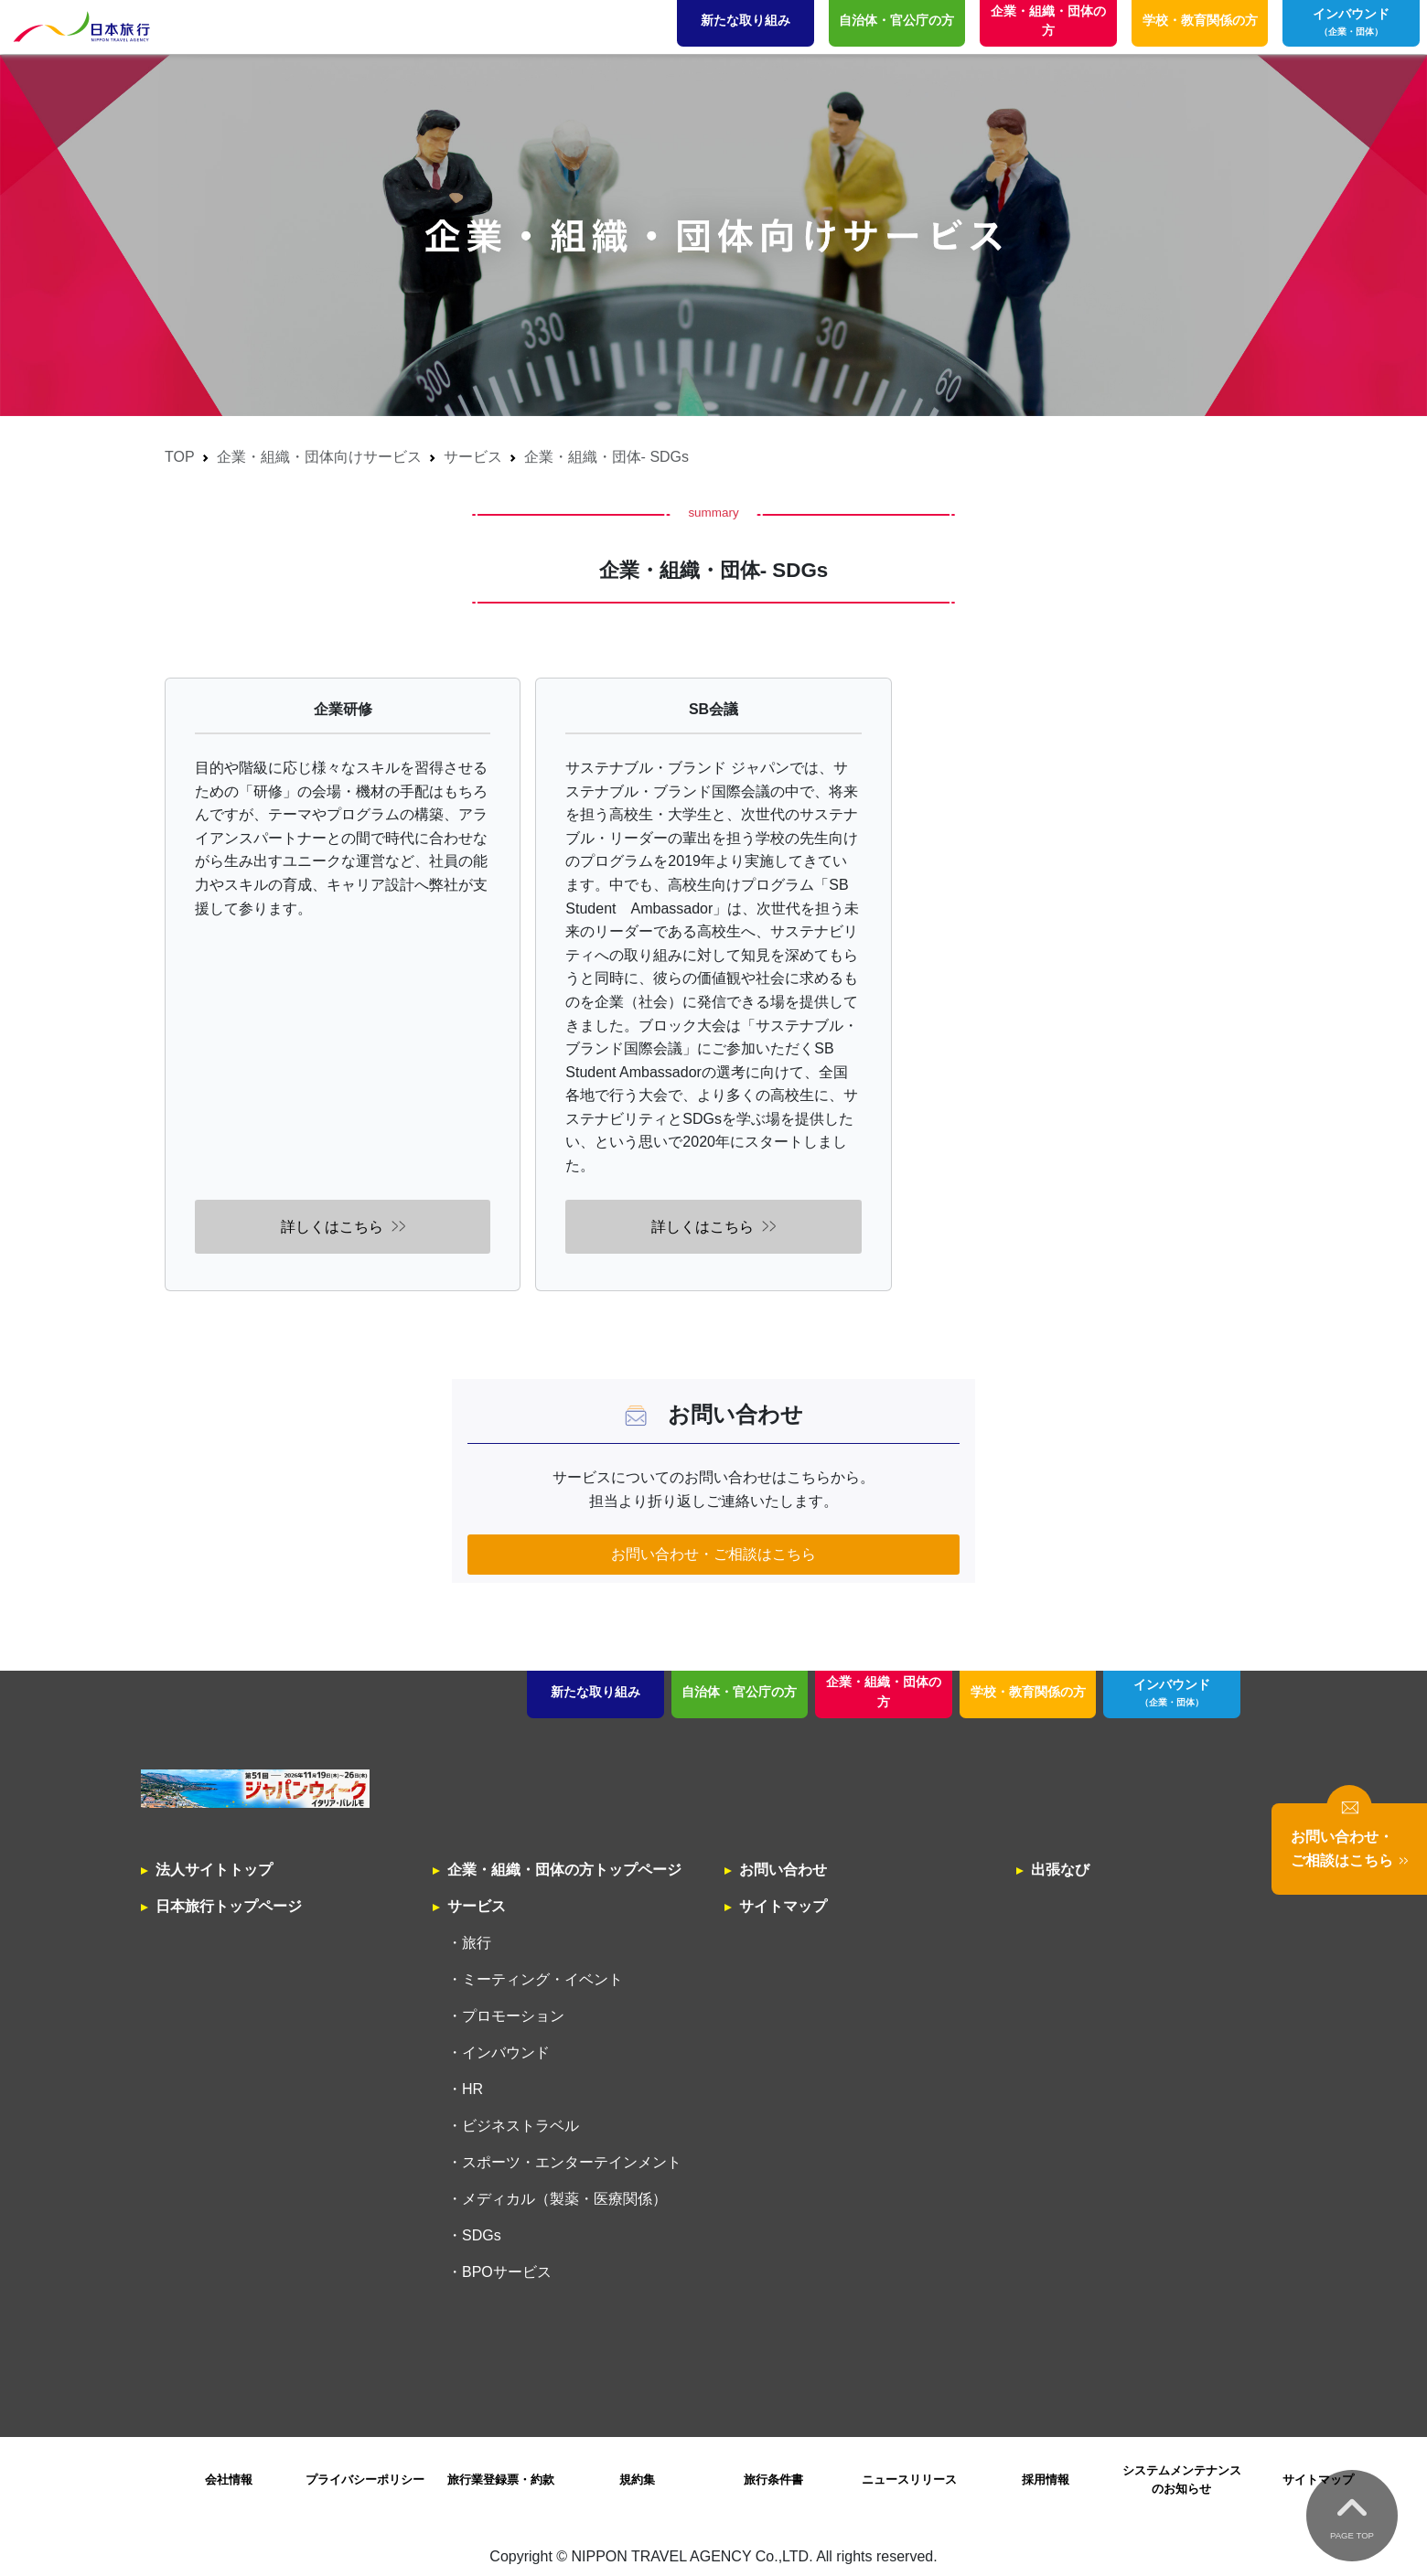  Describe the element at coordinates (773, 2479) in the screenshot. I see `旅行条件書` at that location.